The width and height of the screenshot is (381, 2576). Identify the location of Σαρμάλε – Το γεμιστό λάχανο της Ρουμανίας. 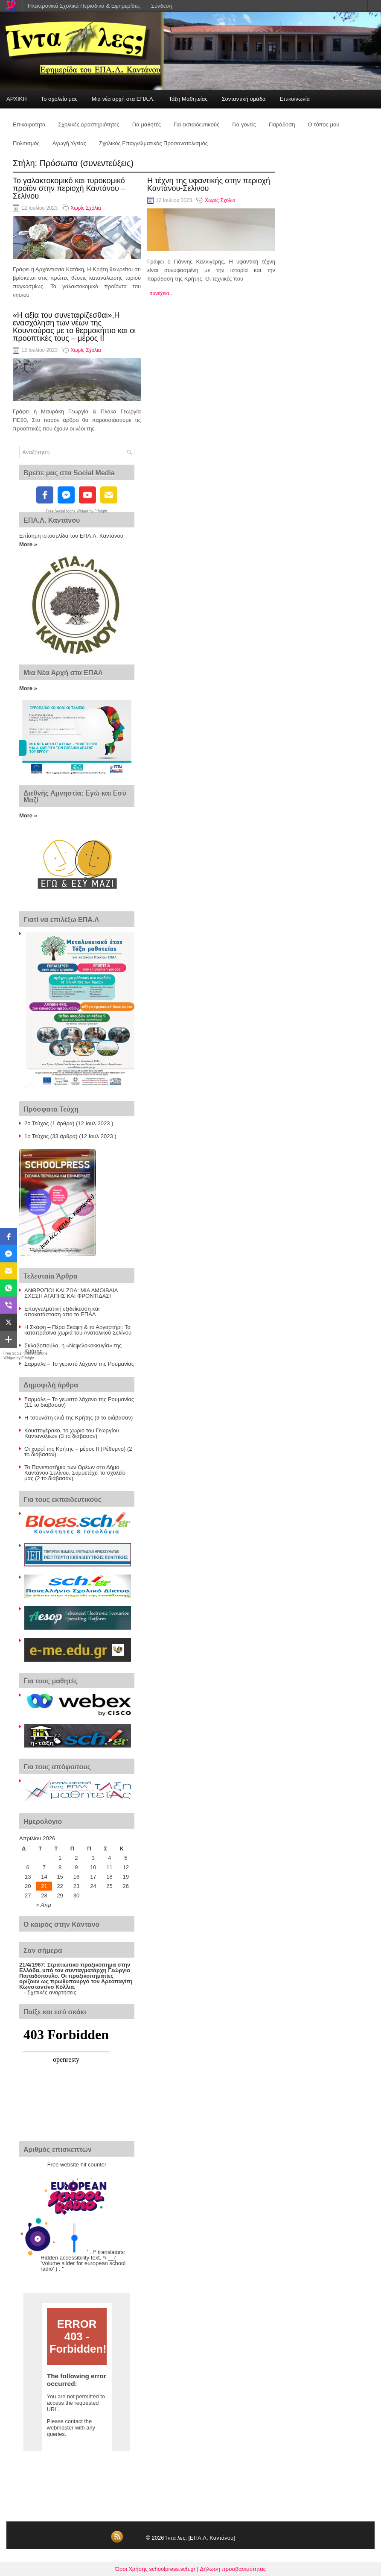
(79, 1364).